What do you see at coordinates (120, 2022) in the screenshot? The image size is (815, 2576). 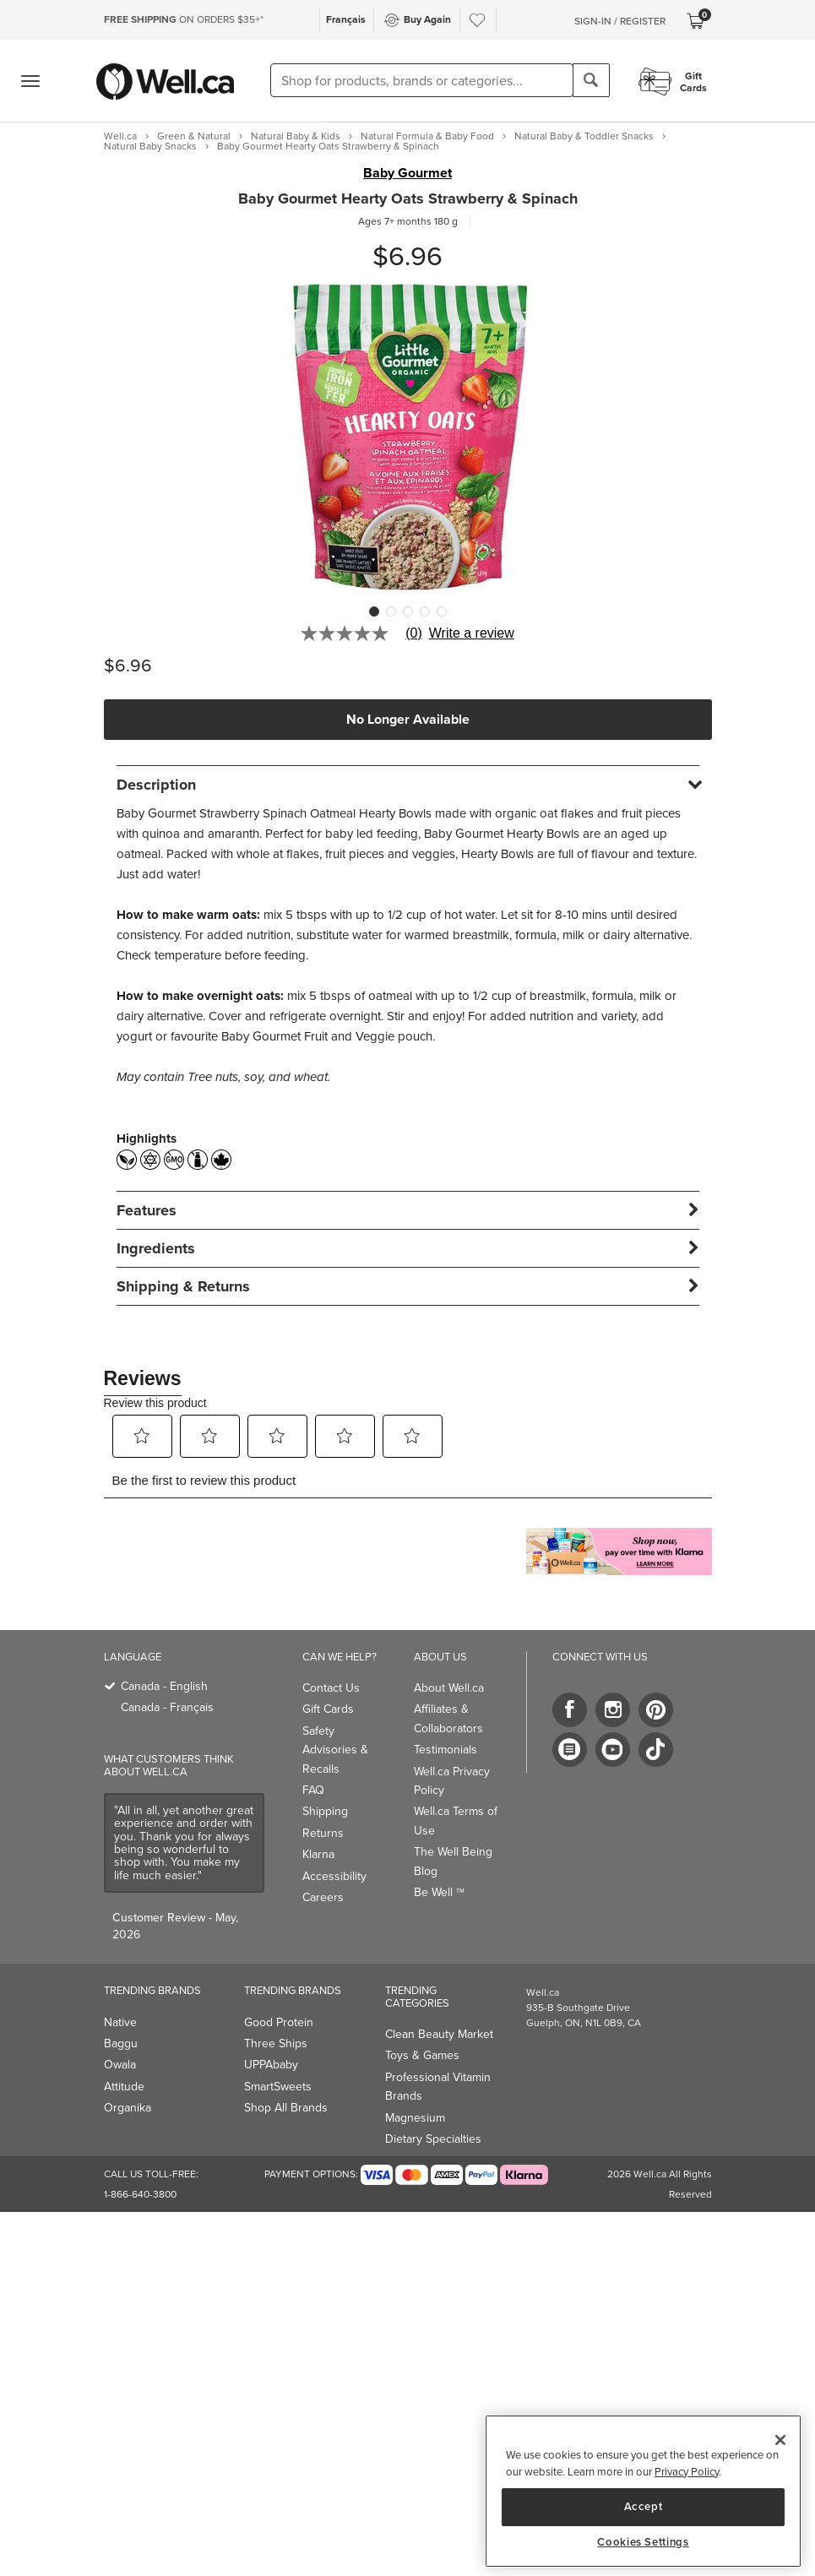 I see `Native` at bounding box center [120, 2022].